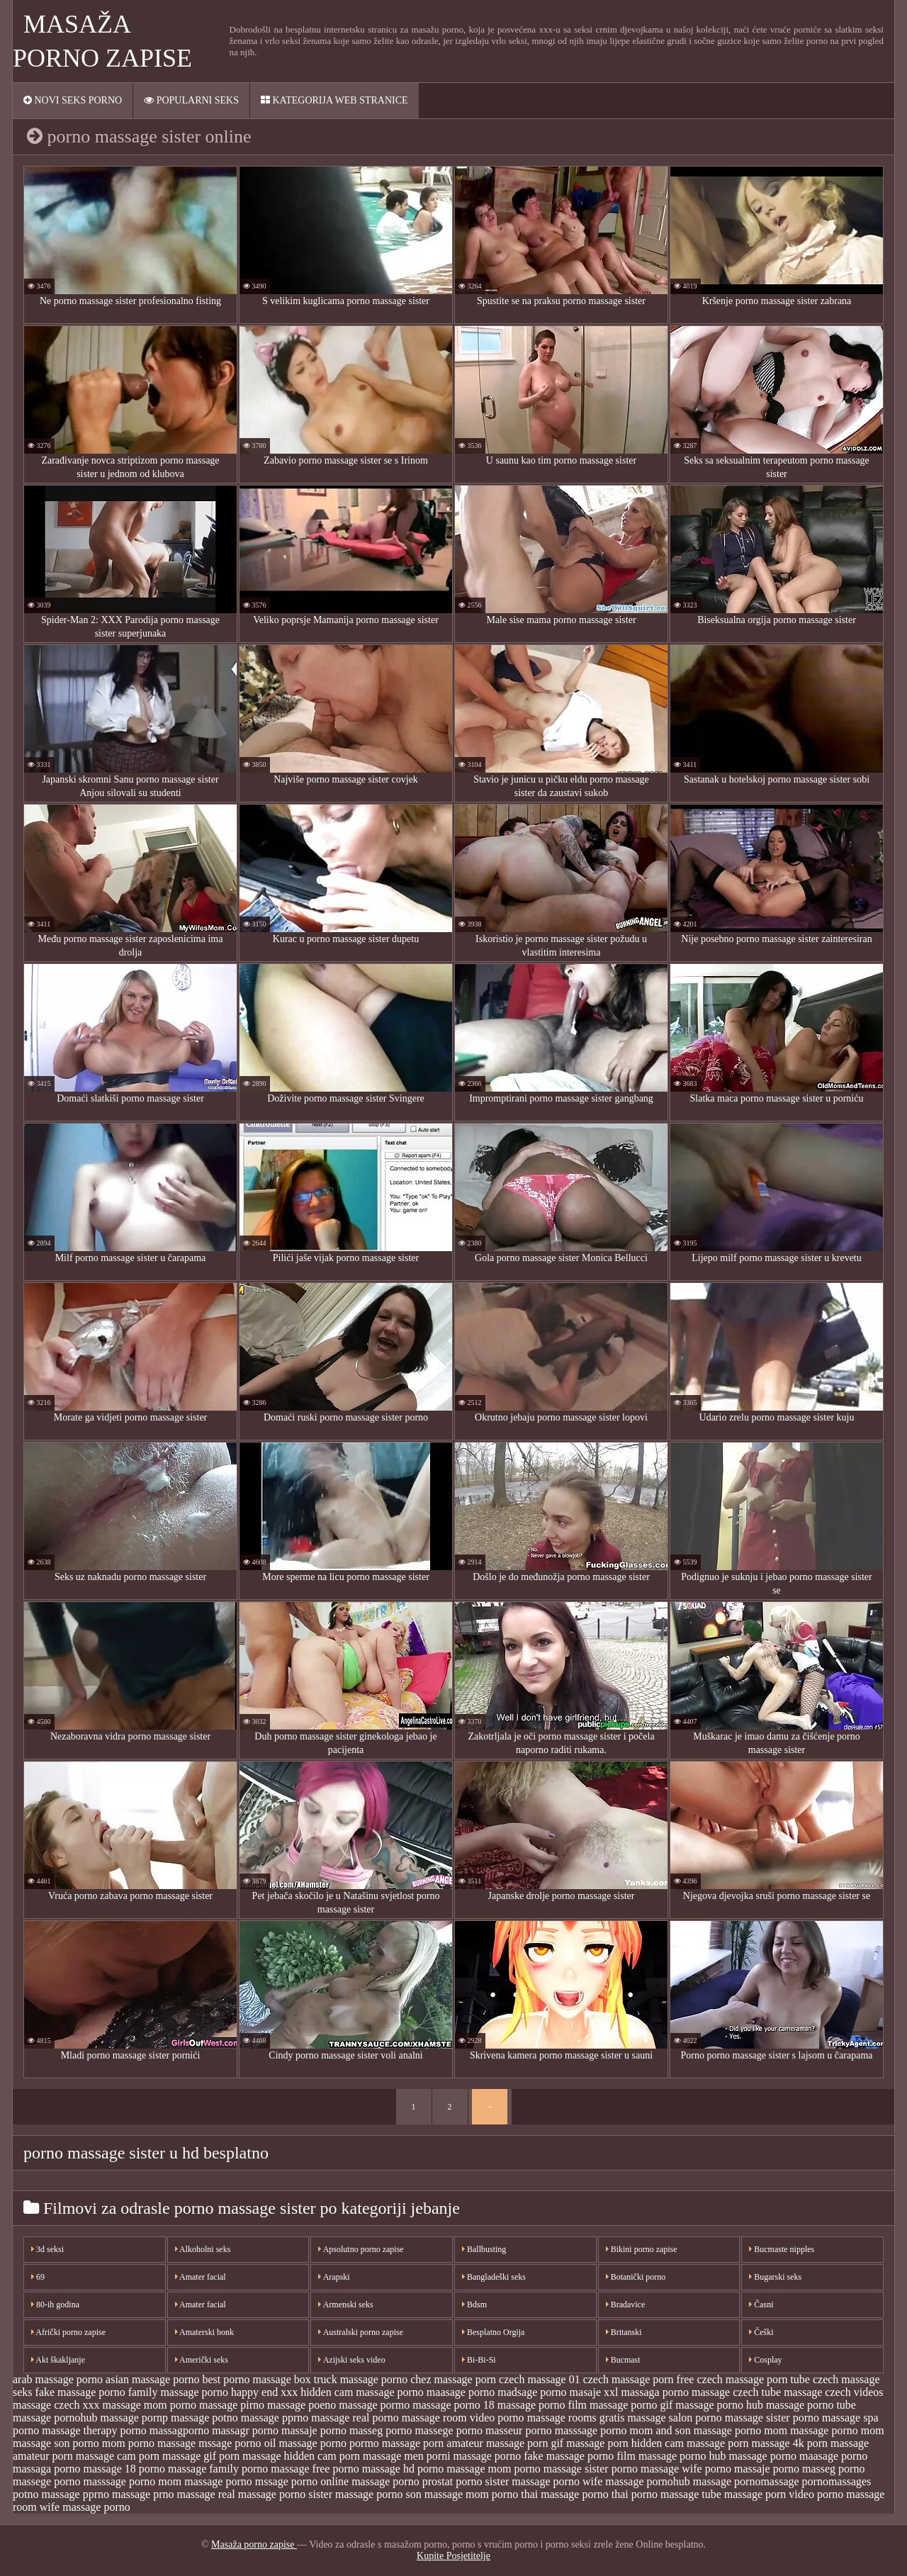 The height and width of the screenshot is (2576, 907). What do you see at coordinates (256, 2481) in the screenshot?
I see `porno mssage` at bounding box center [256, 2481].